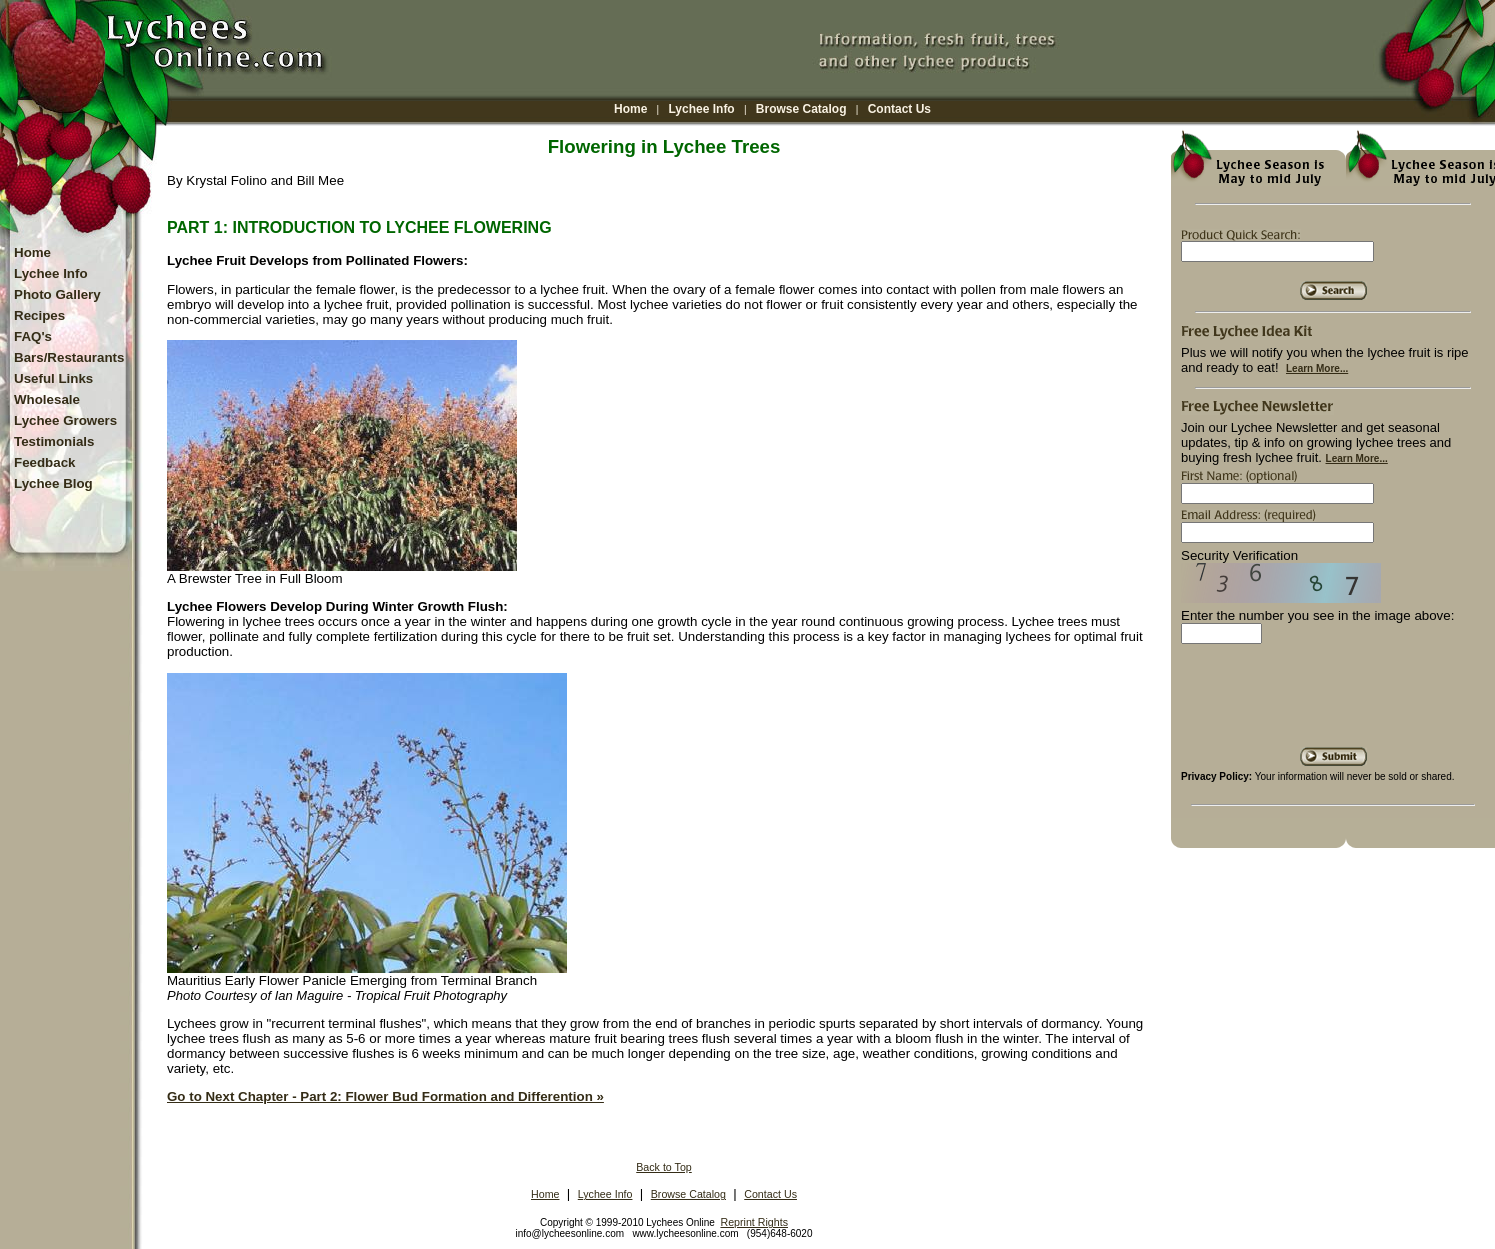  Describe the element at coordinates (1333, 703) in the screenshot. I see `[presentation]` at that location.